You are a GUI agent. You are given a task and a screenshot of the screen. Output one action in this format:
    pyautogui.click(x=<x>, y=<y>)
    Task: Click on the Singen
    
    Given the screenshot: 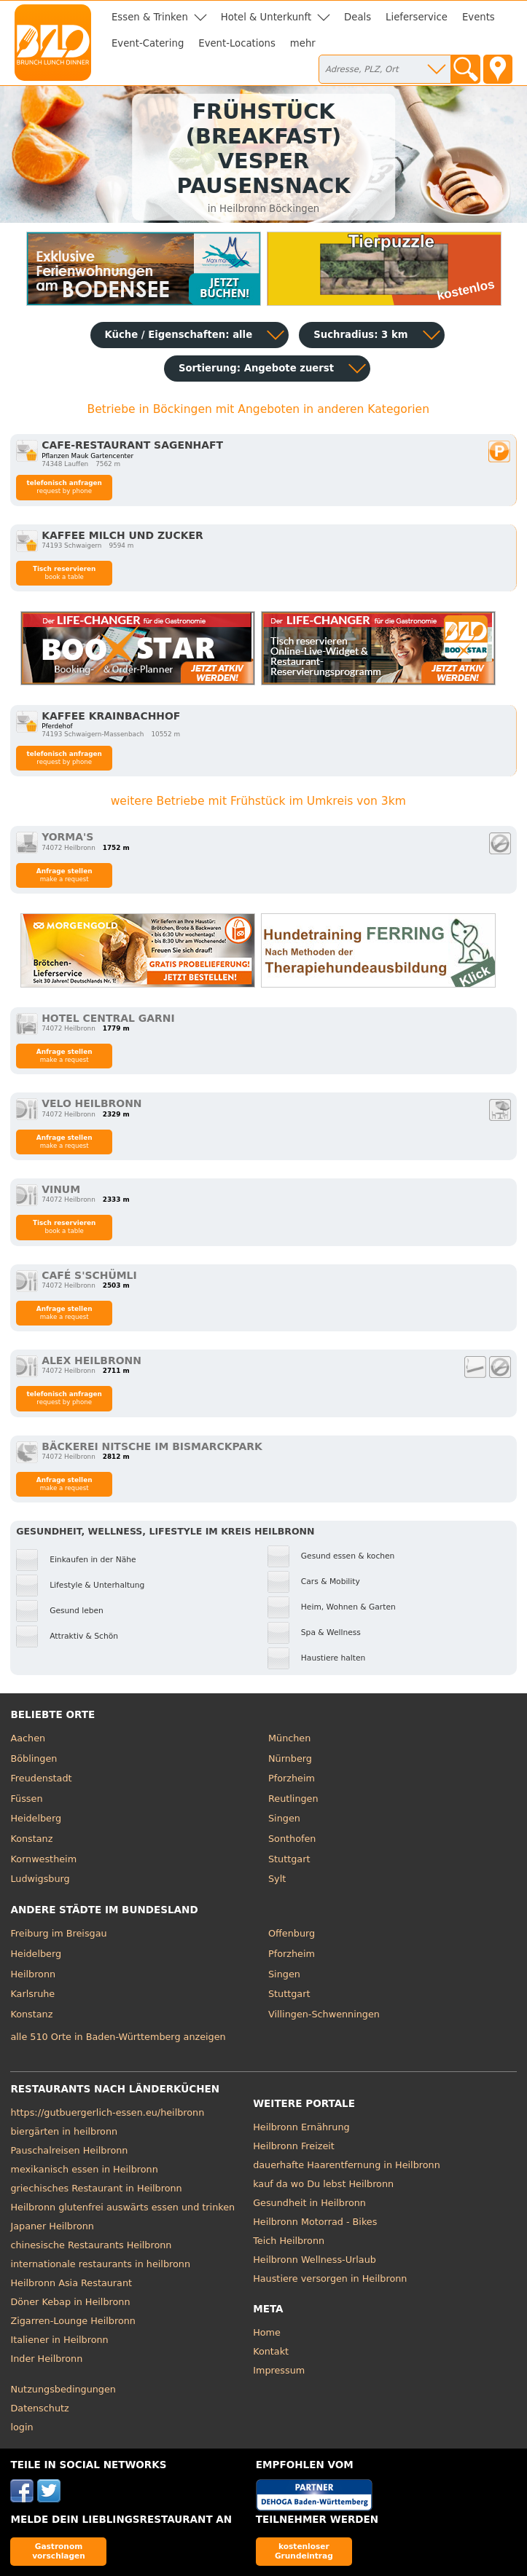 What is the action you would take?
    pyautogui.click(x=284, y=1818)
    